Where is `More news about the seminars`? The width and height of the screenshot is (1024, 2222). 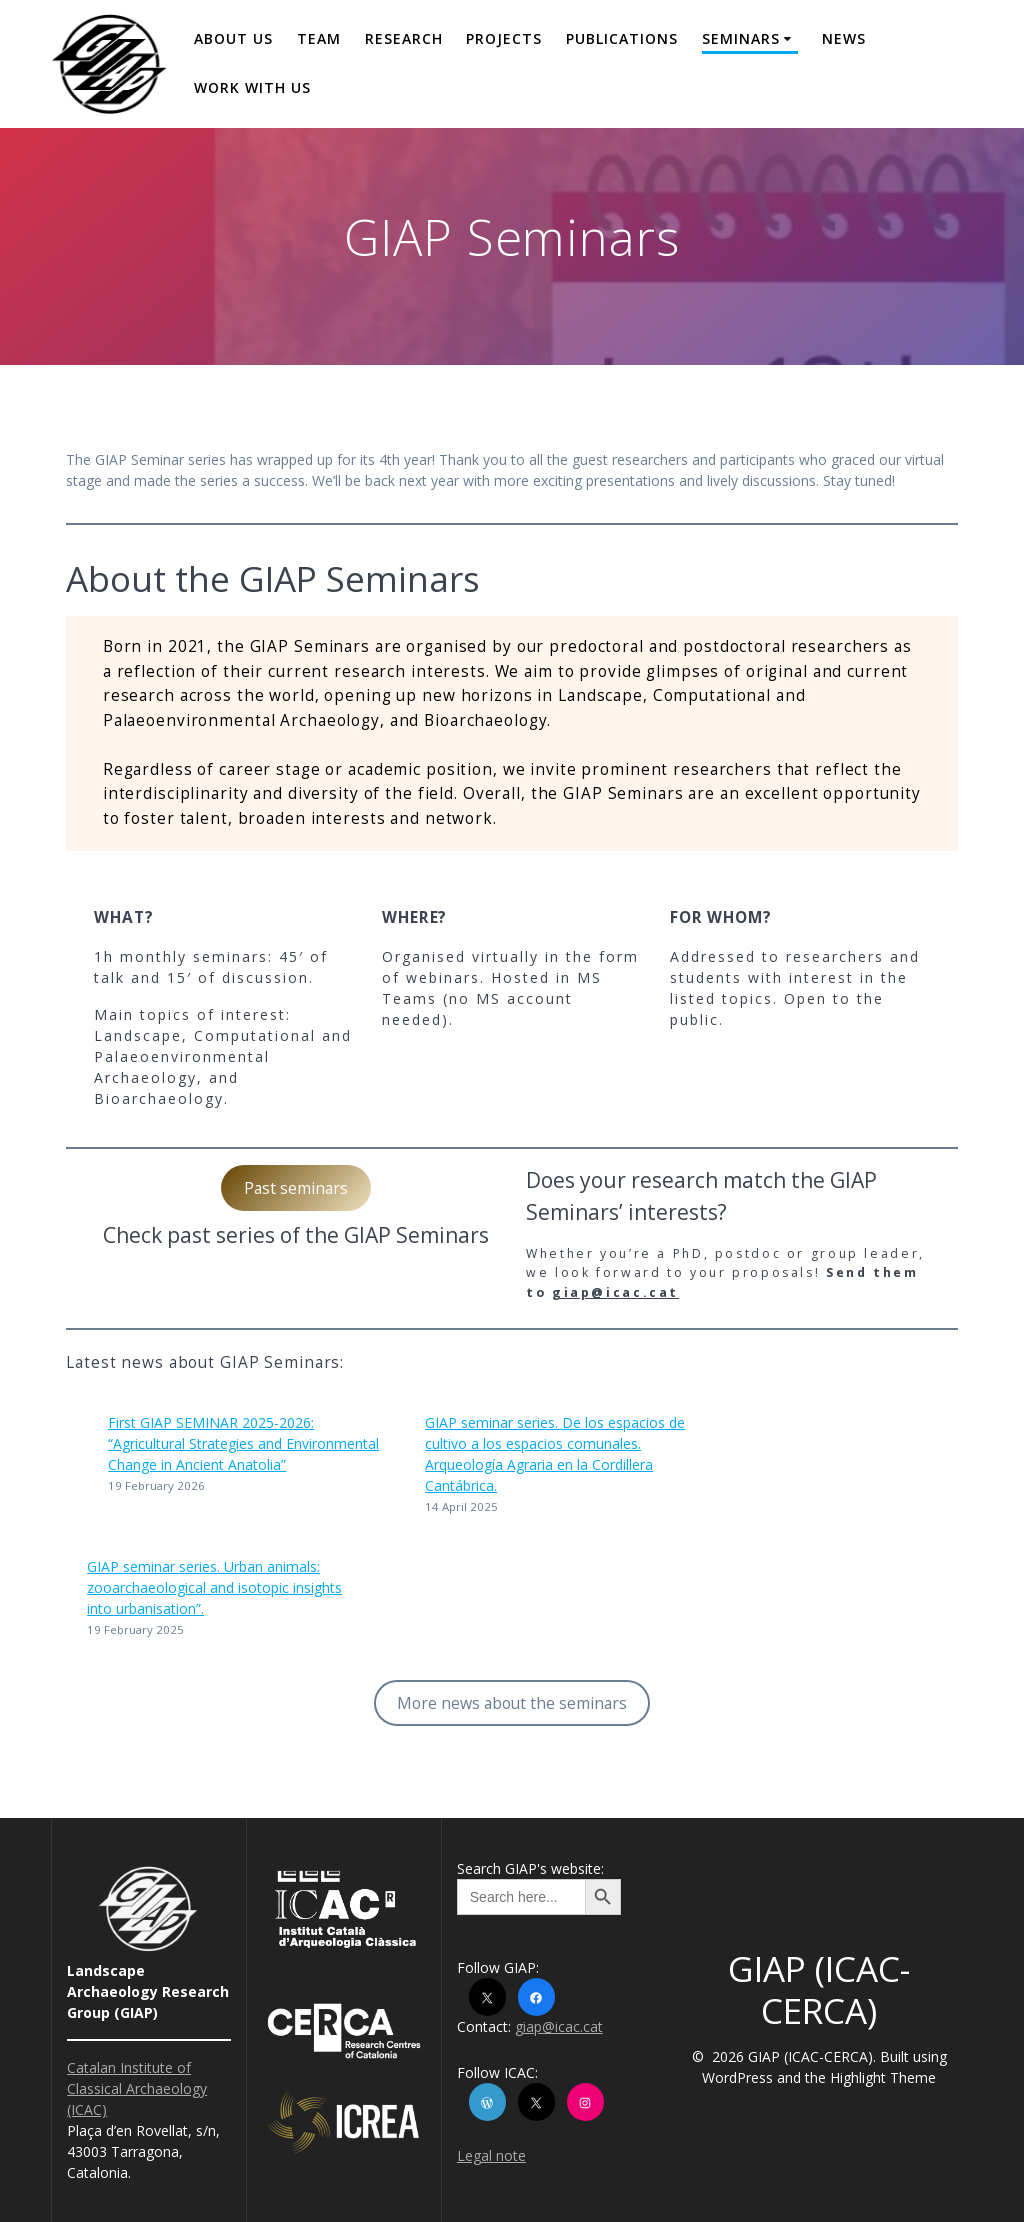
More news about the seminars is located at coordinates (512, 1703).